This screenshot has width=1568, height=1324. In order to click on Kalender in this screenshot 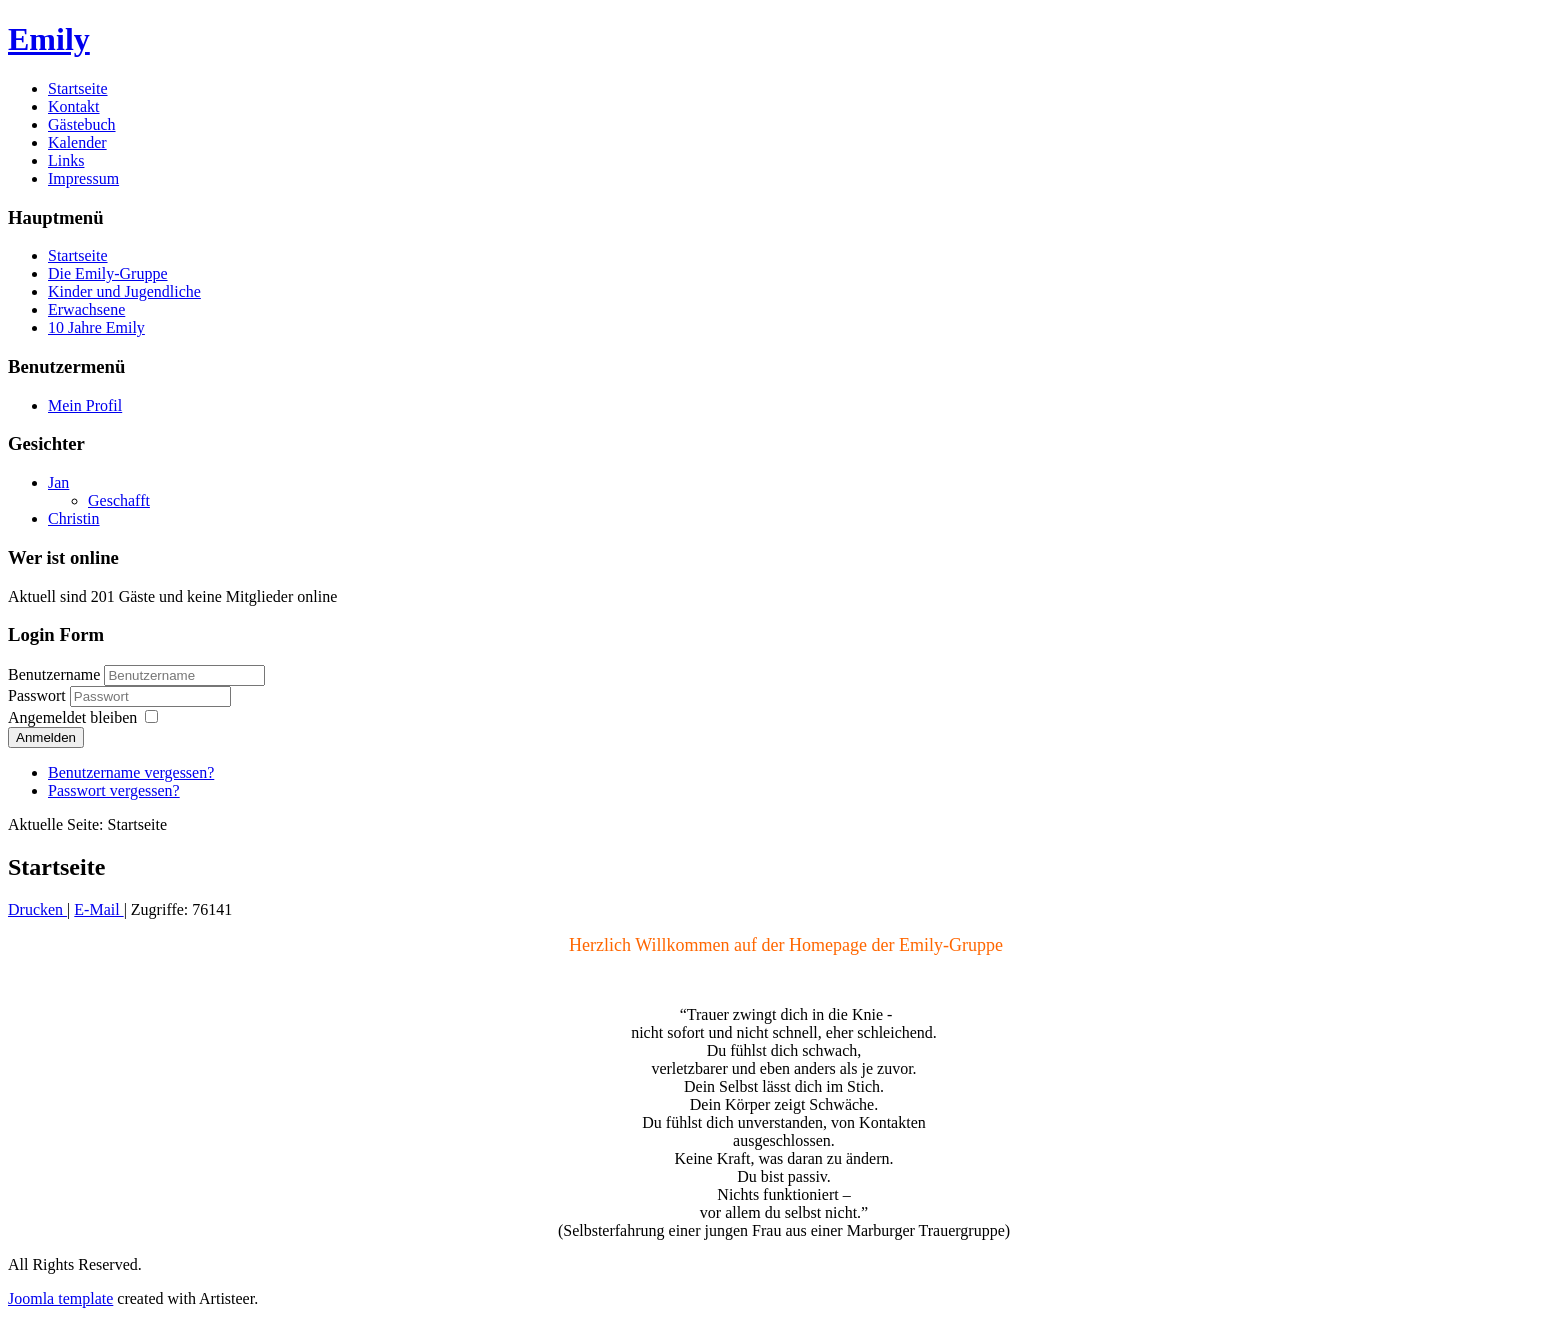, I will do `click(77, 142)`.